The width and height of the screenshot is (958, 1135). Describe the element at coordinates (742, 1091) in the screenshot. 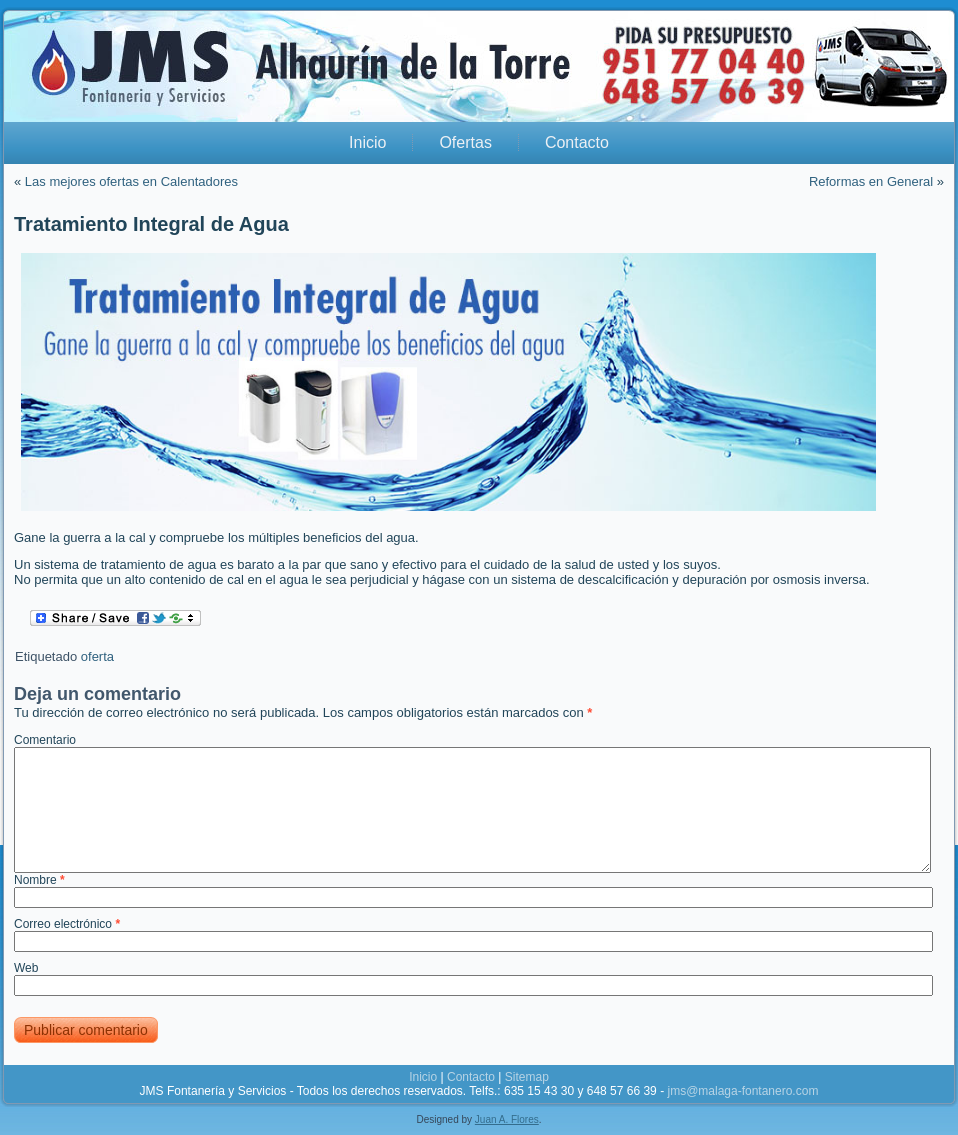

I see `jms@malaga-fontanero.com` at that location.